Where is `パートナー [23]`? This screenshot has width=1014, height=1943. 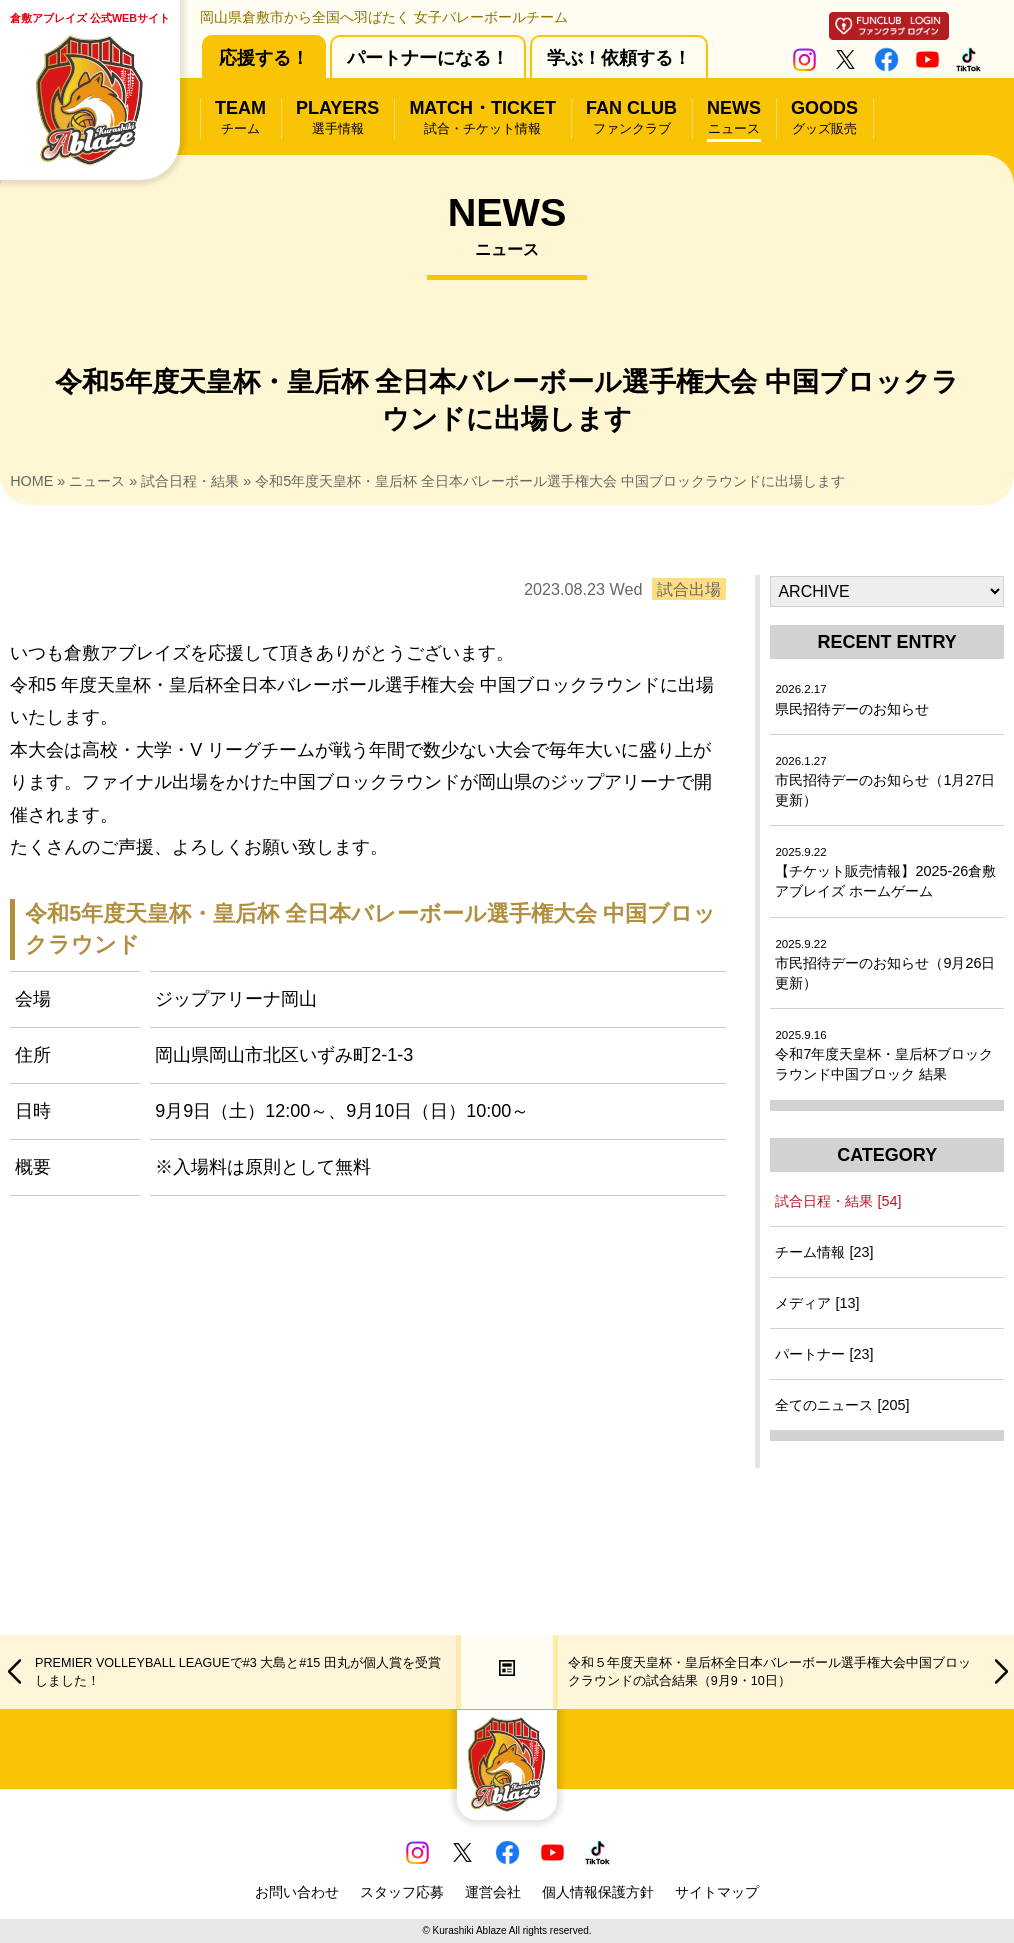 パートナー [23] is located at coordinates (824, 1354).